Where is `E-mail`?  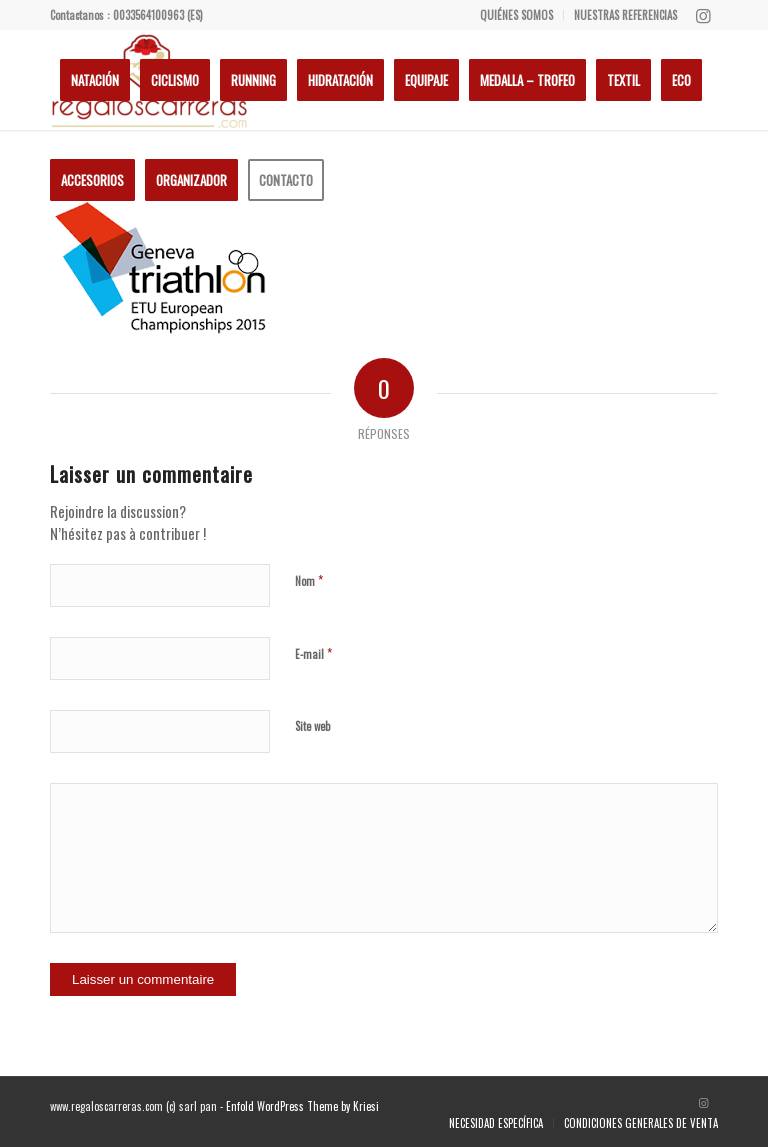 E-mail is located at coordinates (313, 653).